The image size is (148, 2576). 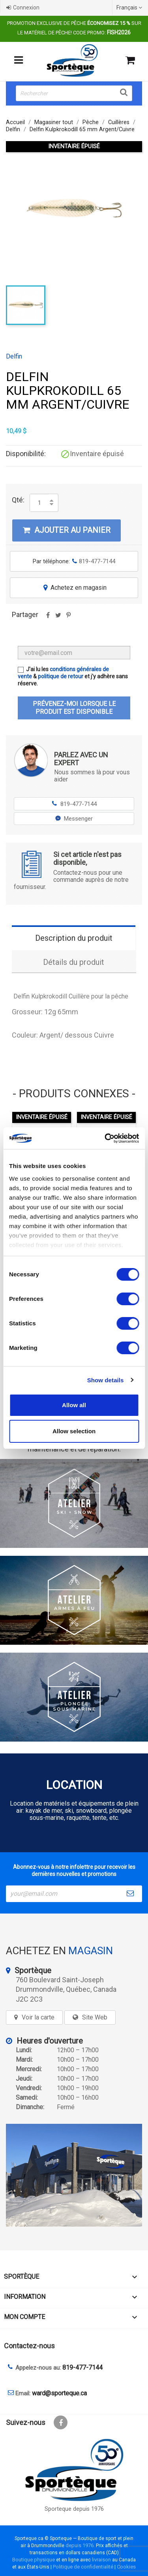 What do you see at coordinates (74, 707) in the screenshot?
I see `Prévenez-moi lorsque le produit est disponible` at bounding box center [74, 707].